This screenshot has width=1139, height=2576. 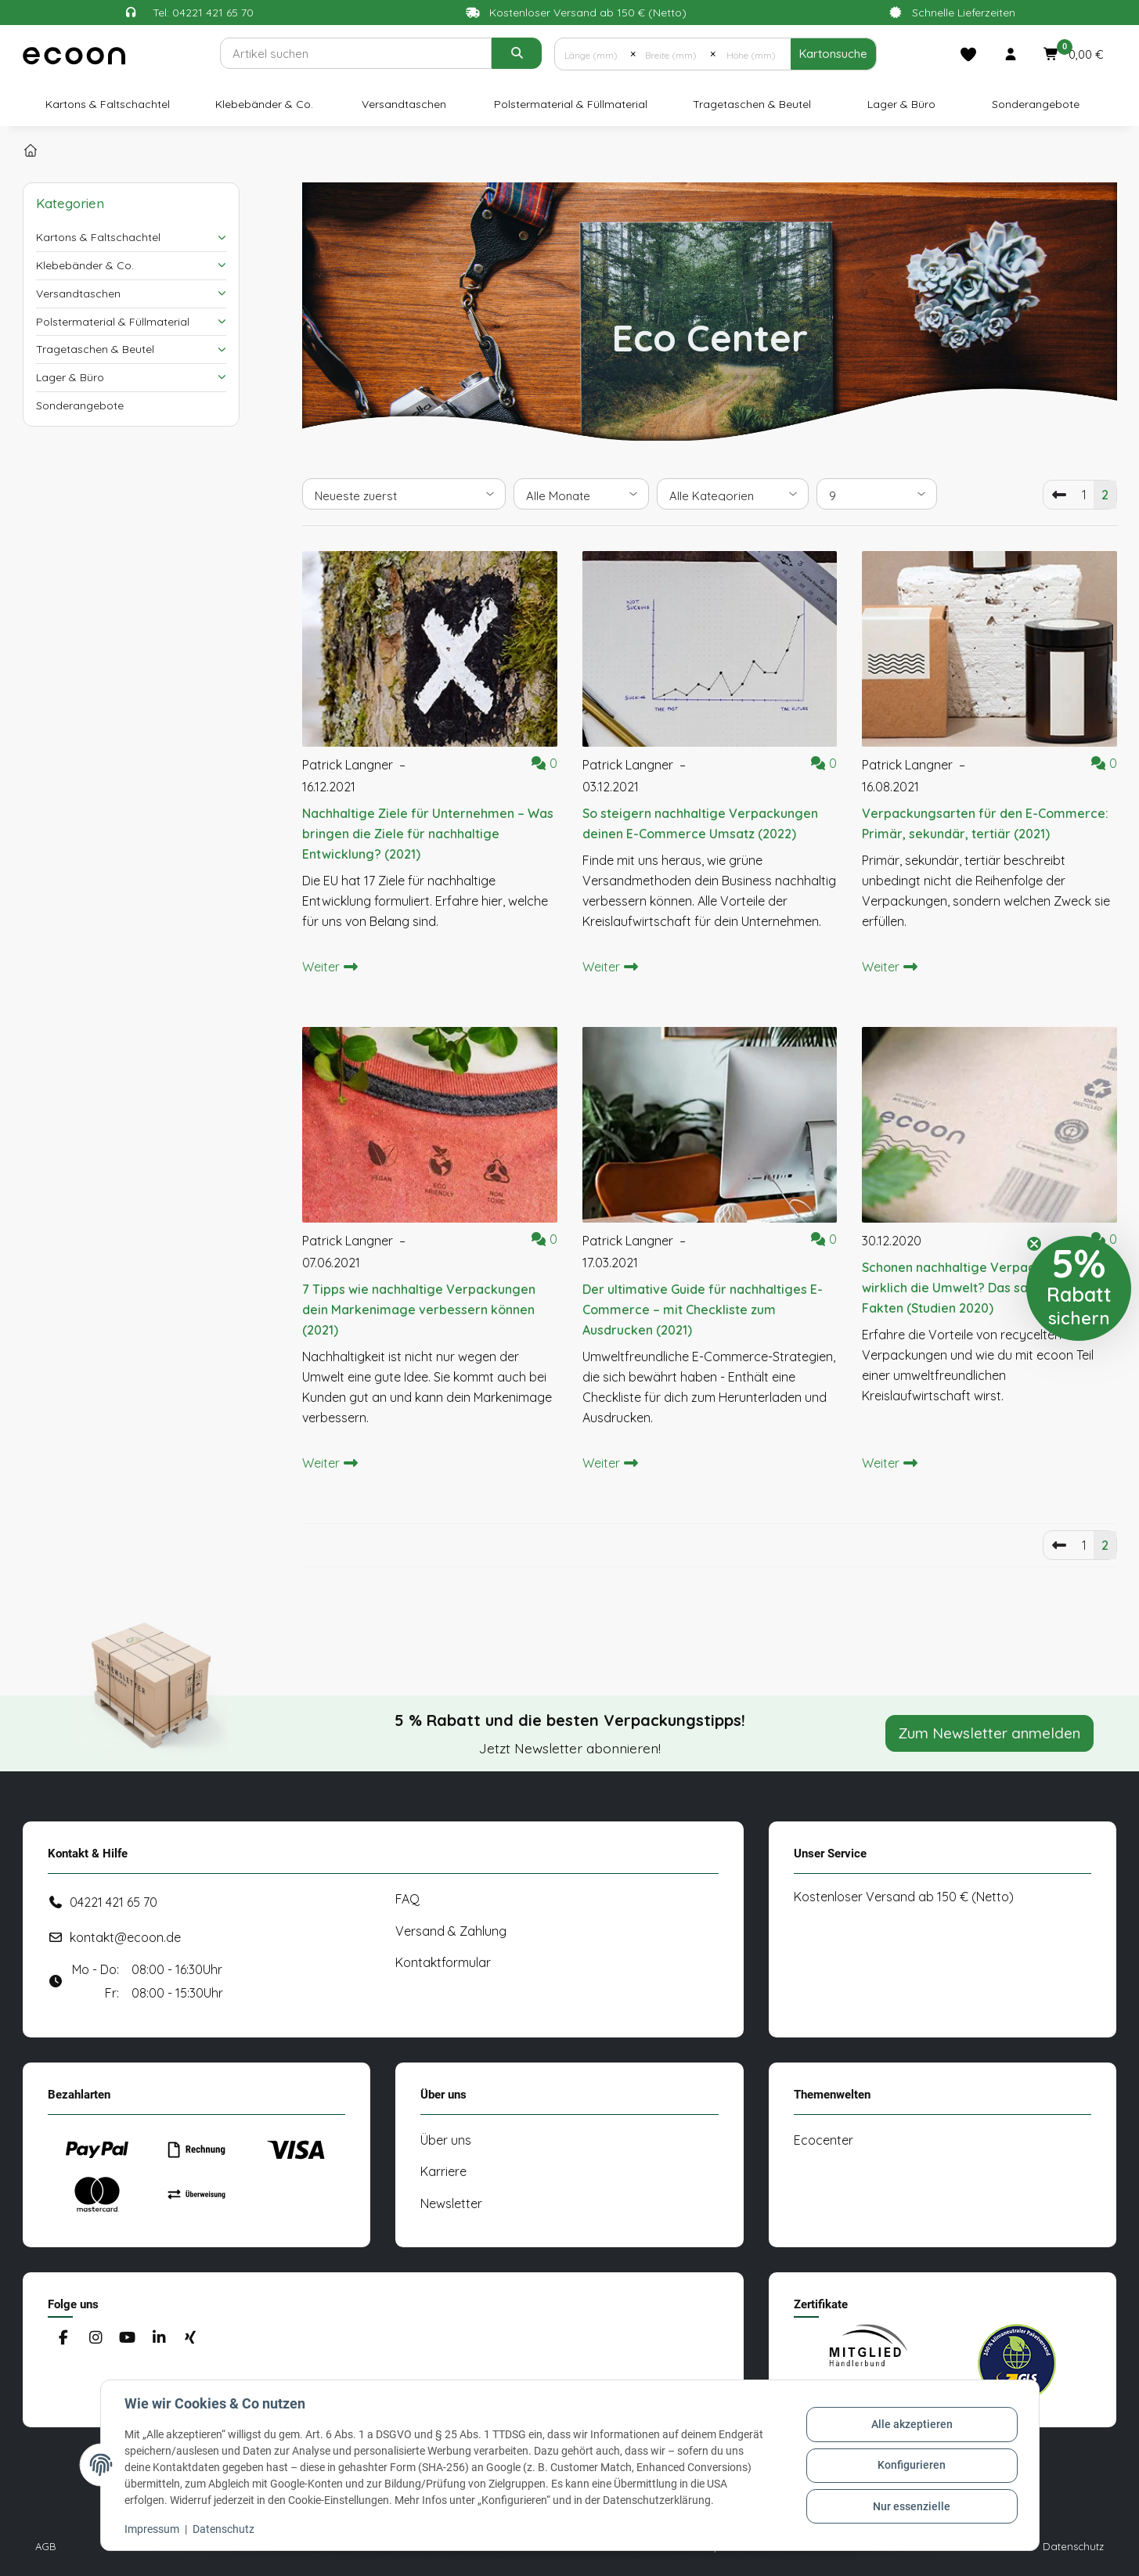 What do you see at coordinates (876, 494) in the screenshot?
I see `[Anzahl pro Seite]` at bounding box center [876, 494].